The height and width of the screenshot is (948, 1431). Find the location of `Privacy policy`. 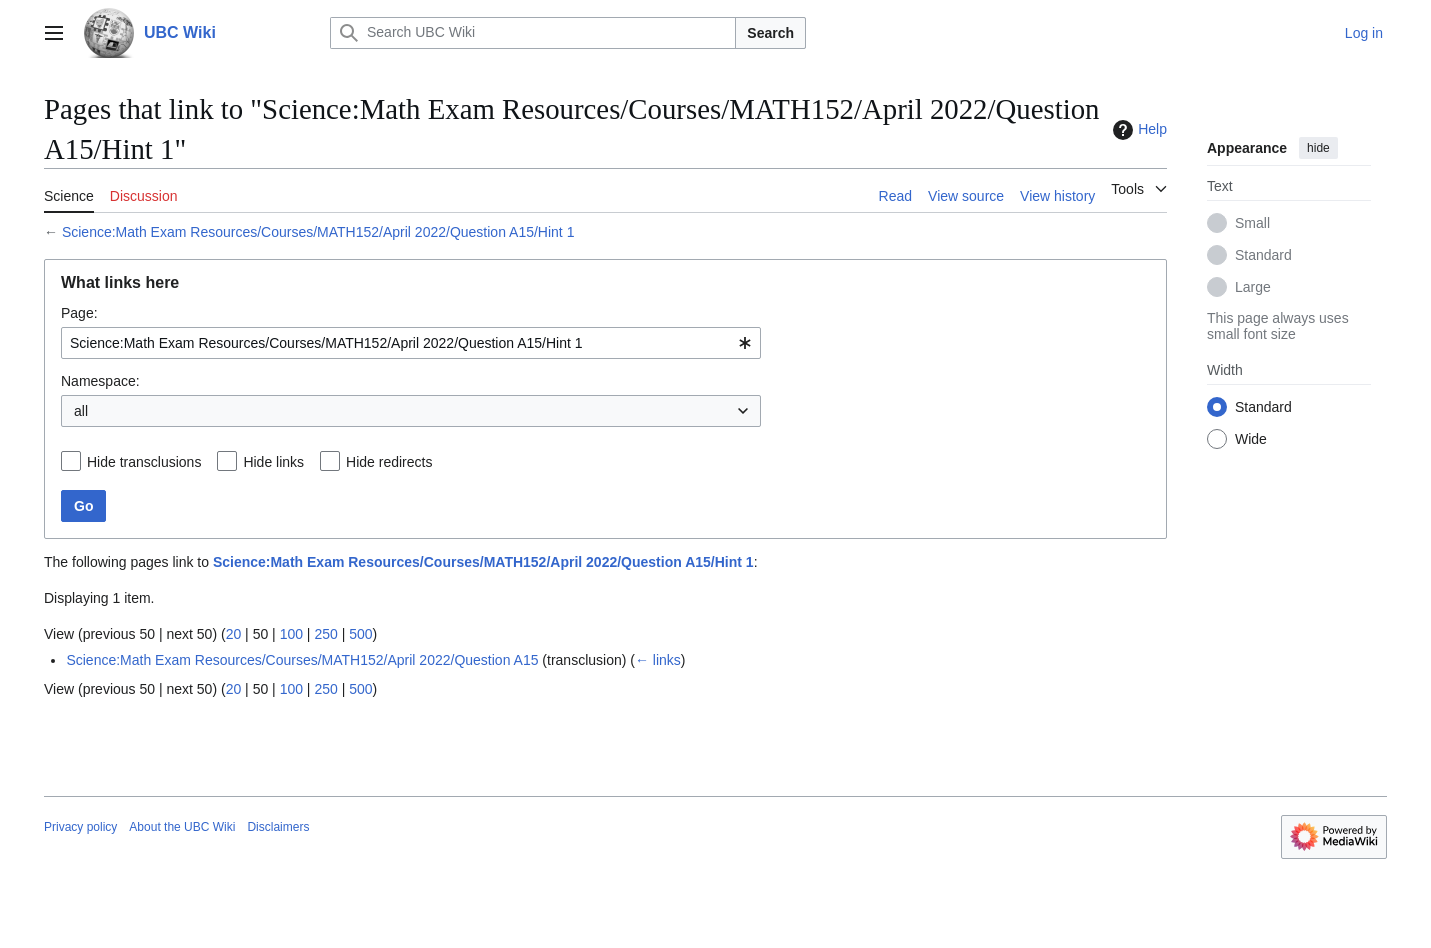

Privacy policy is located at coordinates (80, 827).